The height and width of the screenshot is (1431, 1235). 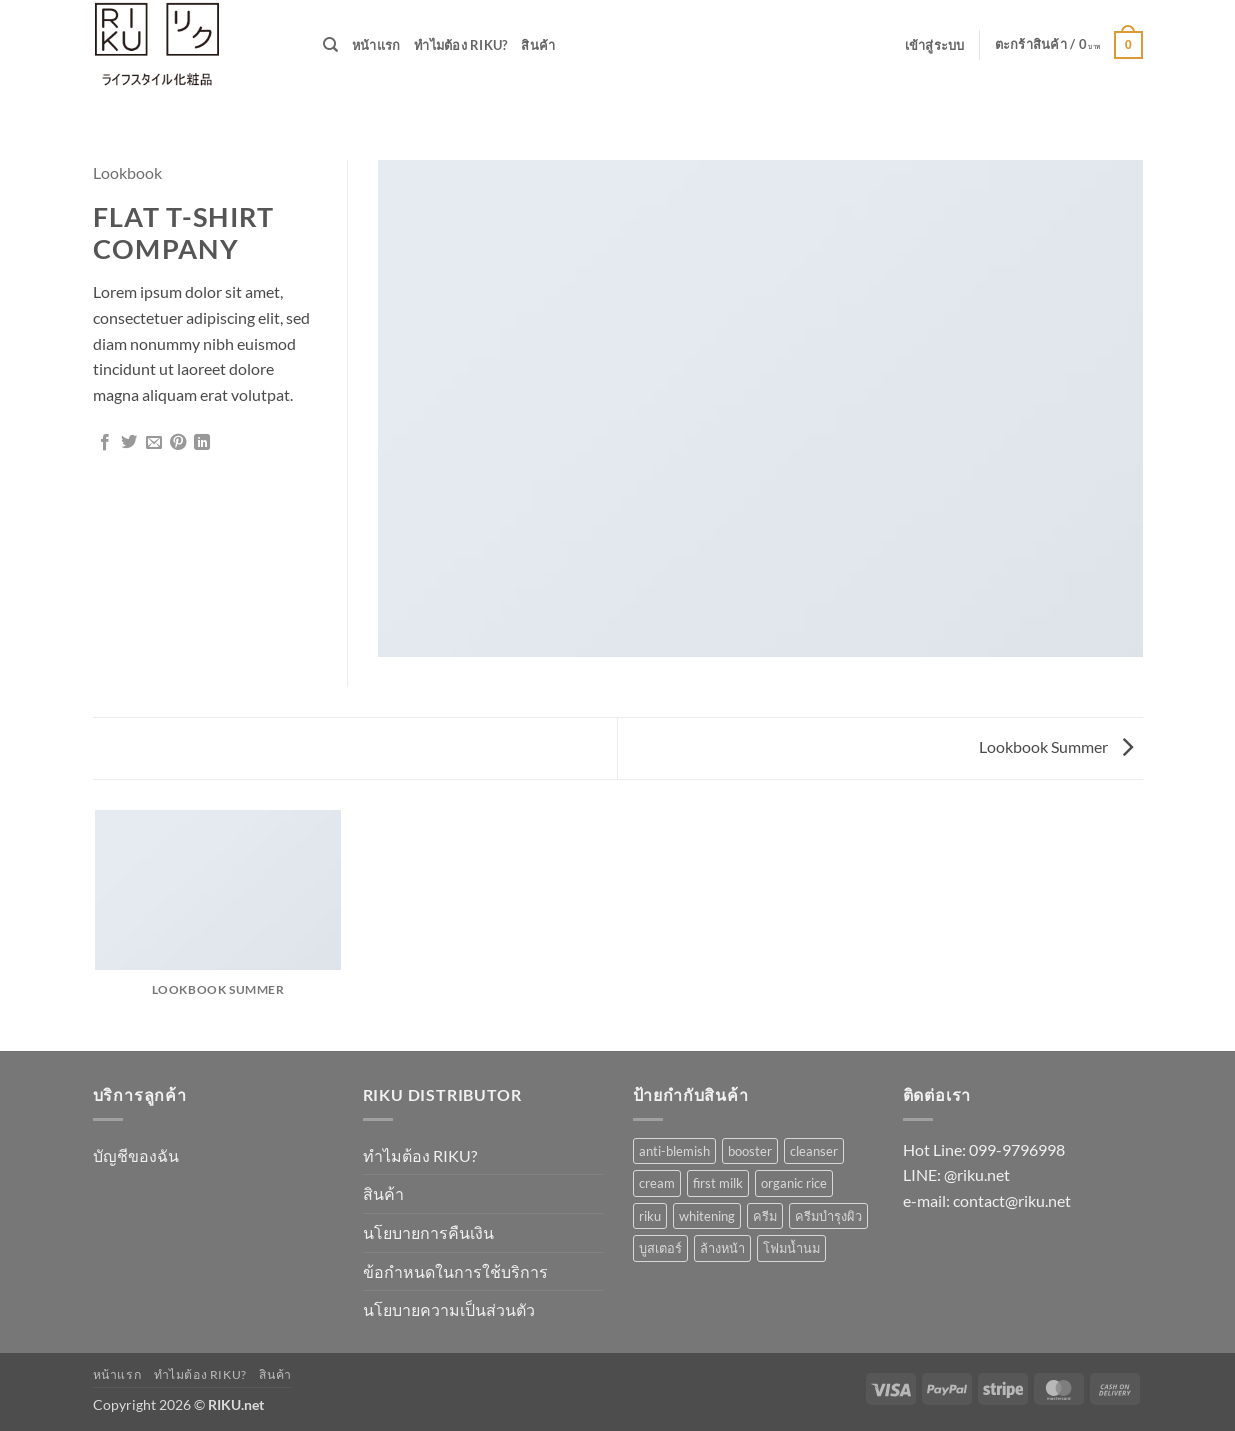 What do you see at coordinates (674, 1151) in the screenshot?
I see `anti-blemish [anti-blemish (1 รายการ)]` at bounding box center [674, 1151].